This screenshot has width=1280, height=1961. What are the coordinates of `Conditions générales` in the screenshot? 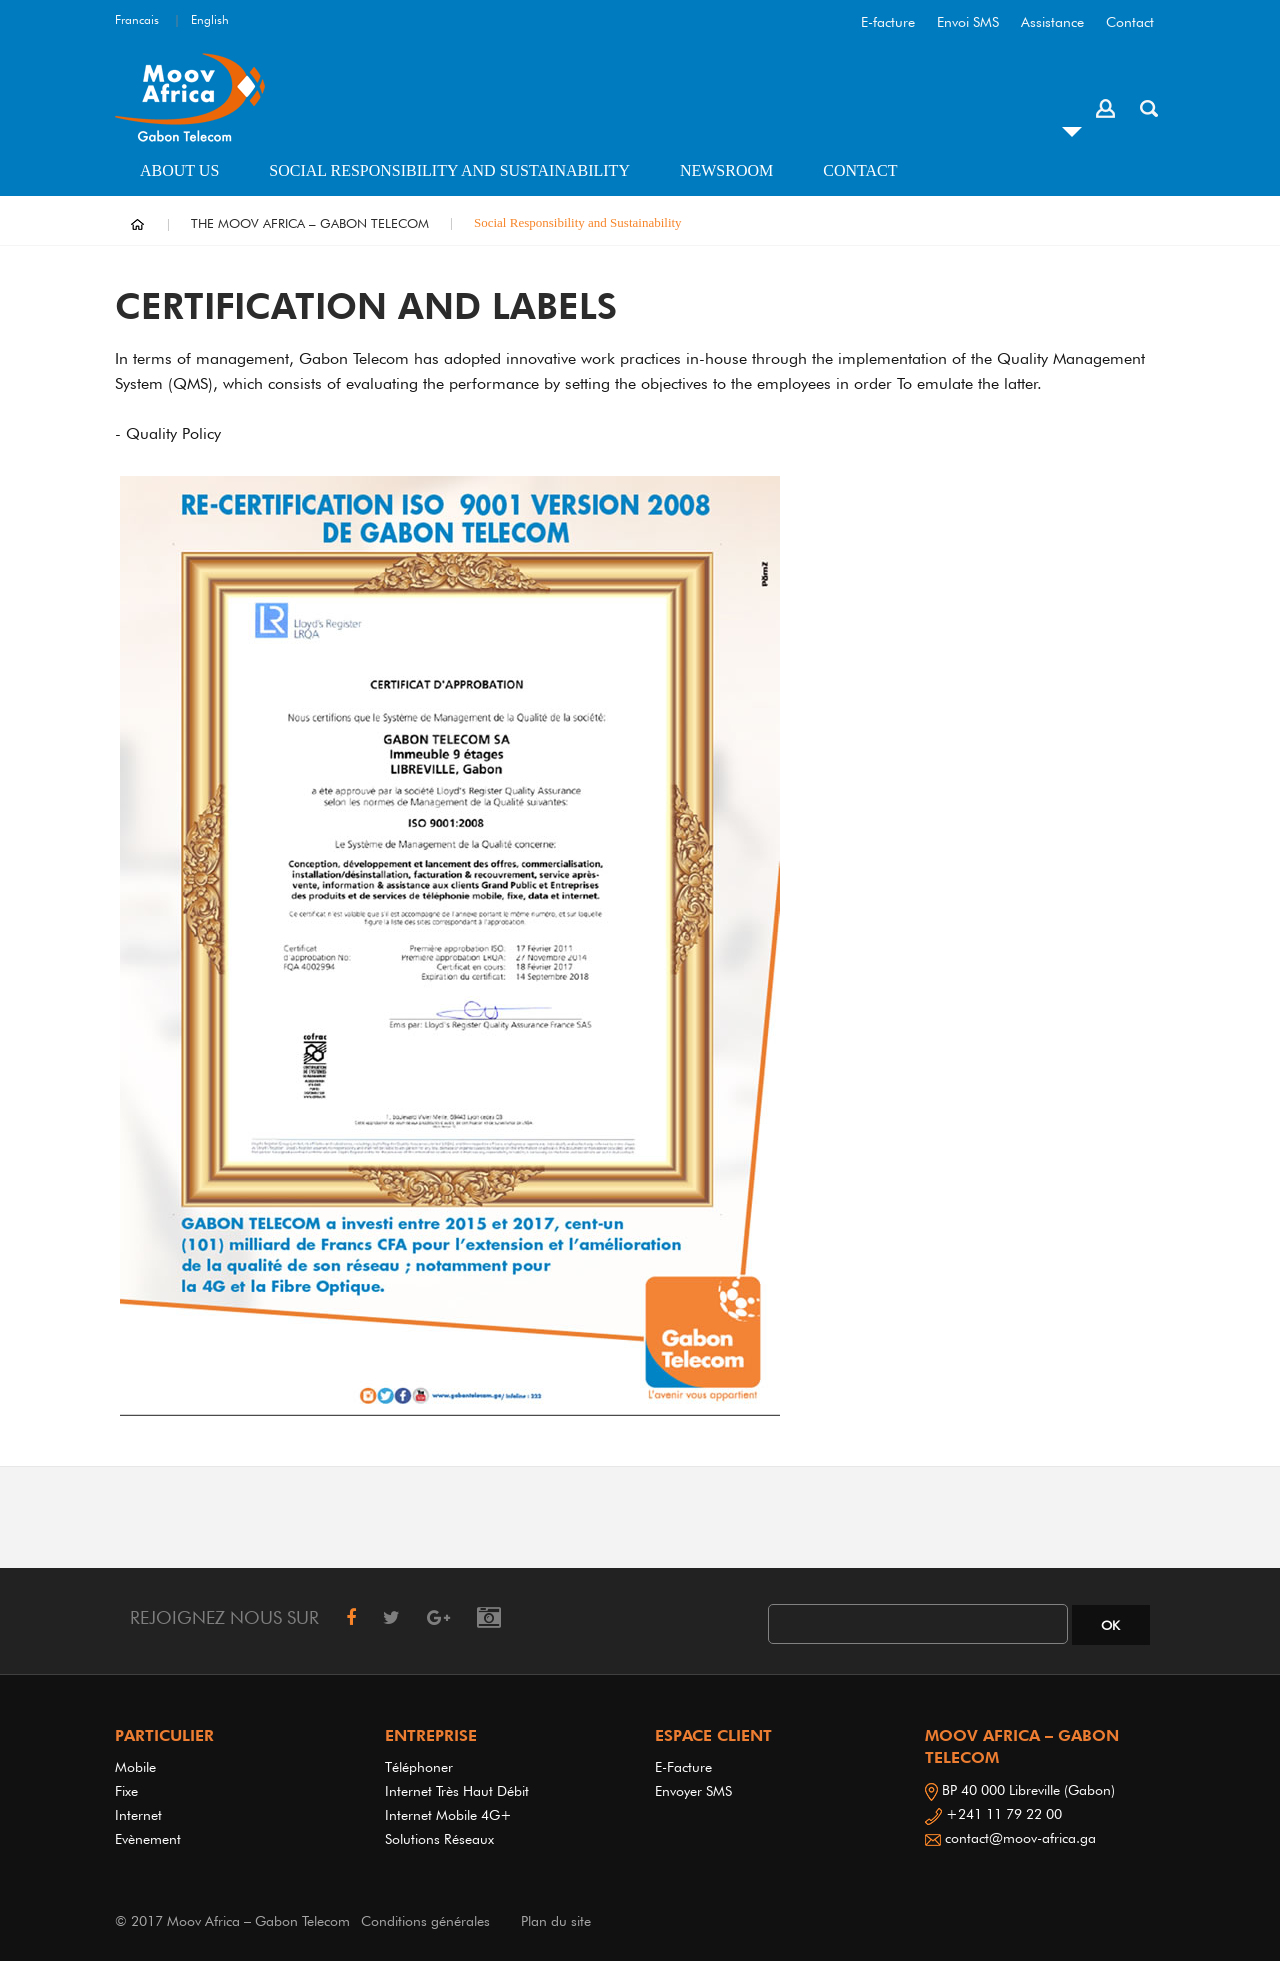 It's located at (425, 1921).